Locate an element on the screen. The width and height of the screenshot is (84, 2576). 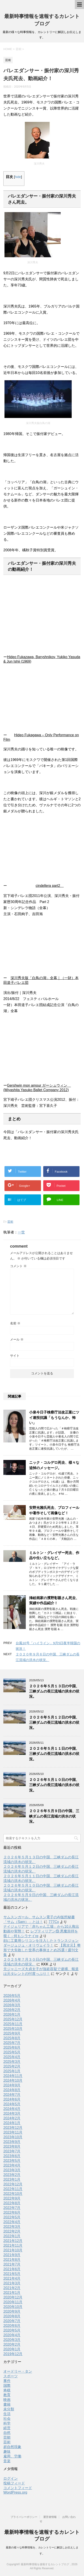
映画 is located at coordinates (7, 2400).